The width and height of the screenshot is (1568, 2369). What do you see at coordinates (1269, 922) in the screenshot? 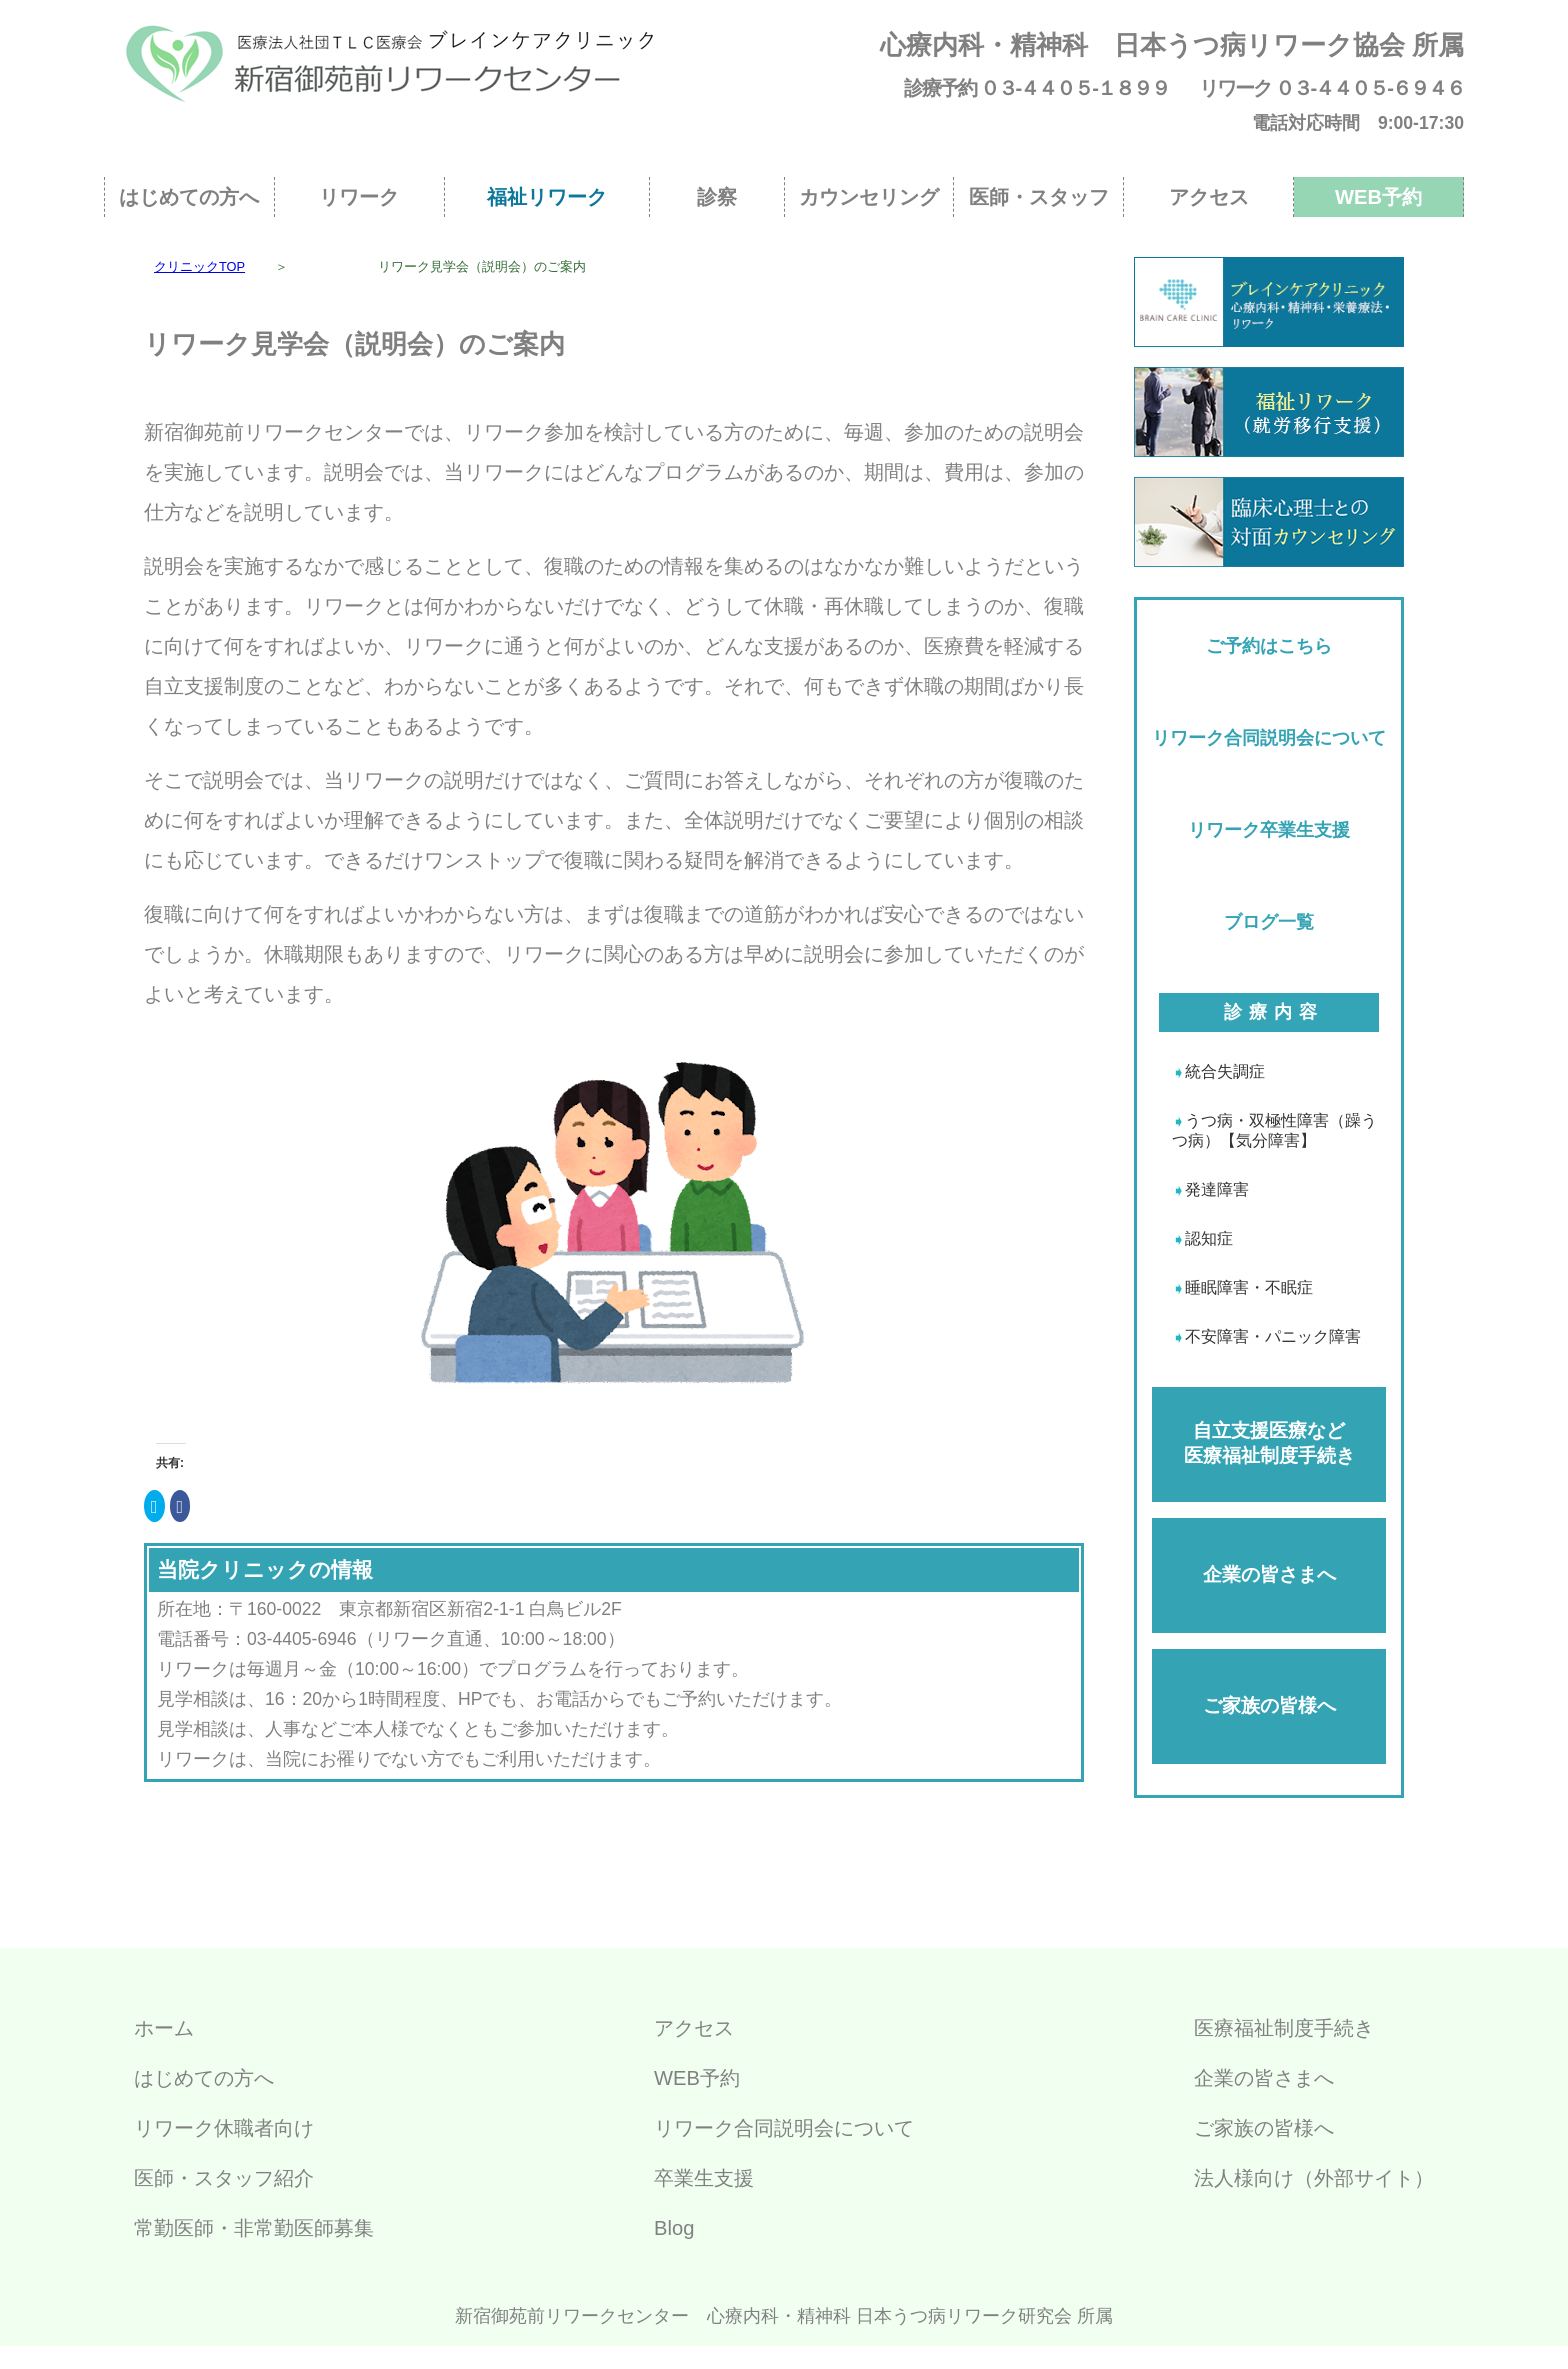
I see `ブログ一覧` at bounding box center [1269, 922].